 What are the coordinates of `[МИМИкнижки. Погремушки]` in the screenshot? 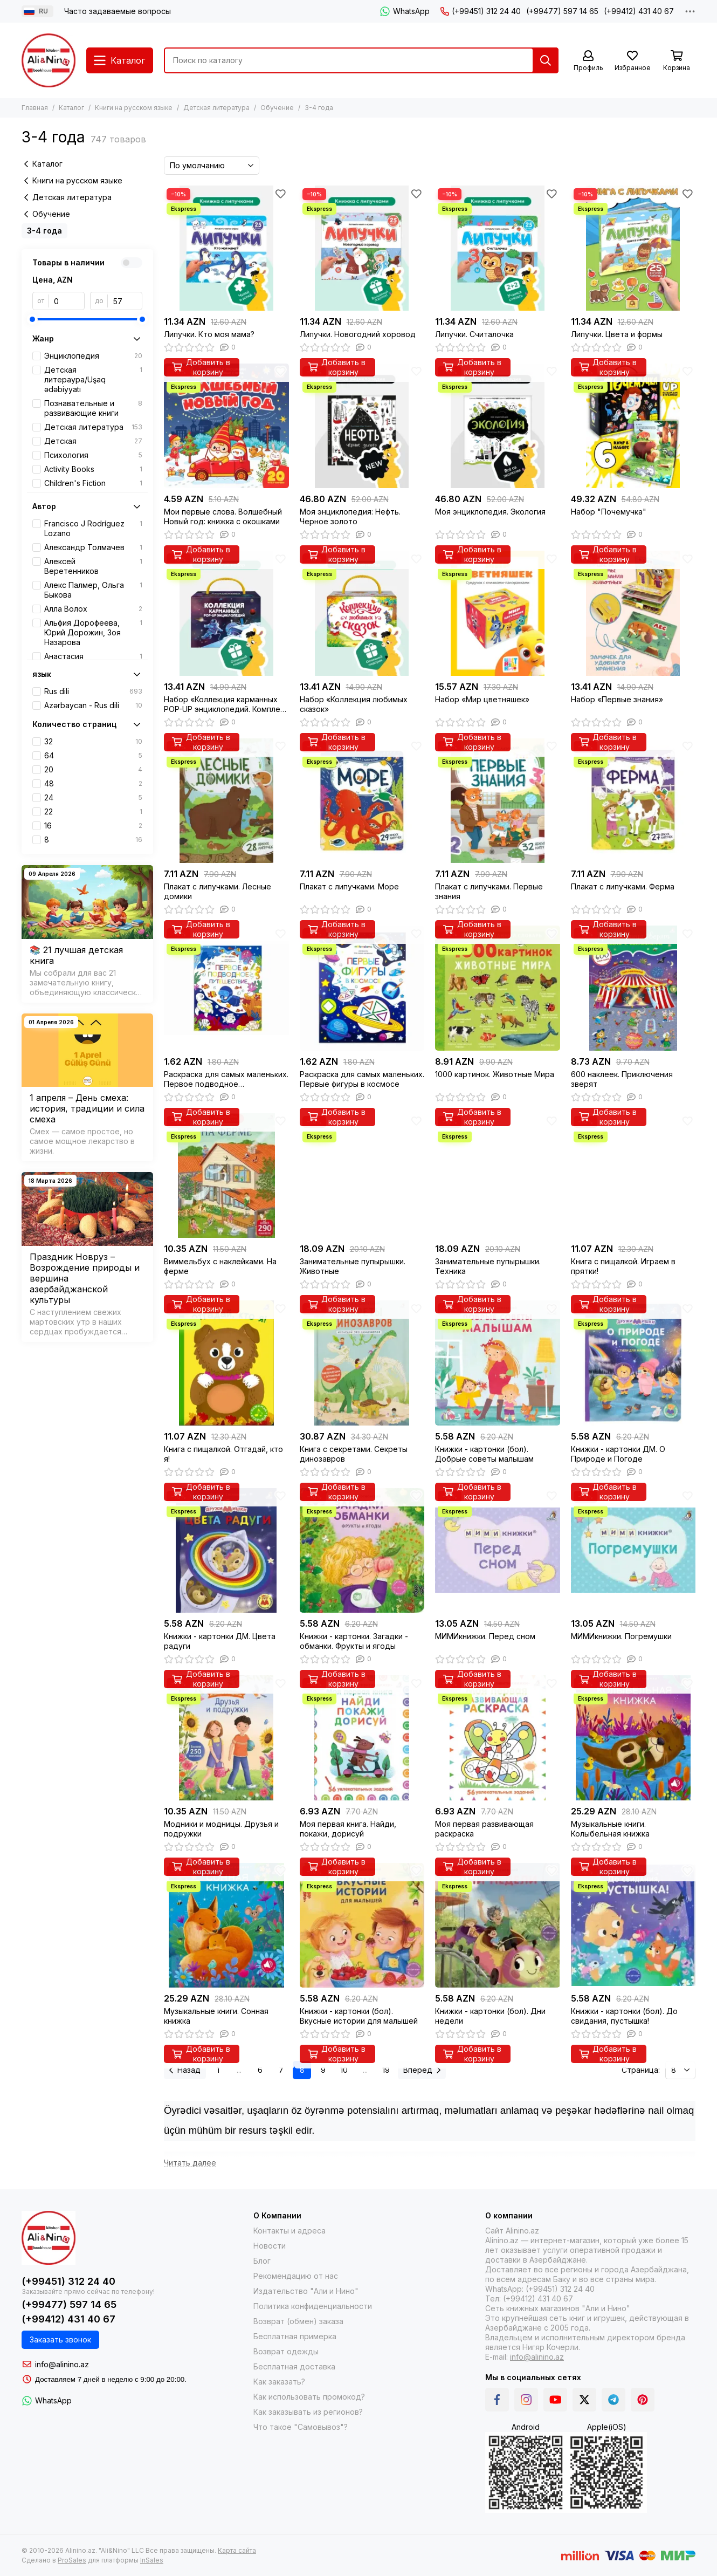 It's located at (633, 1550).